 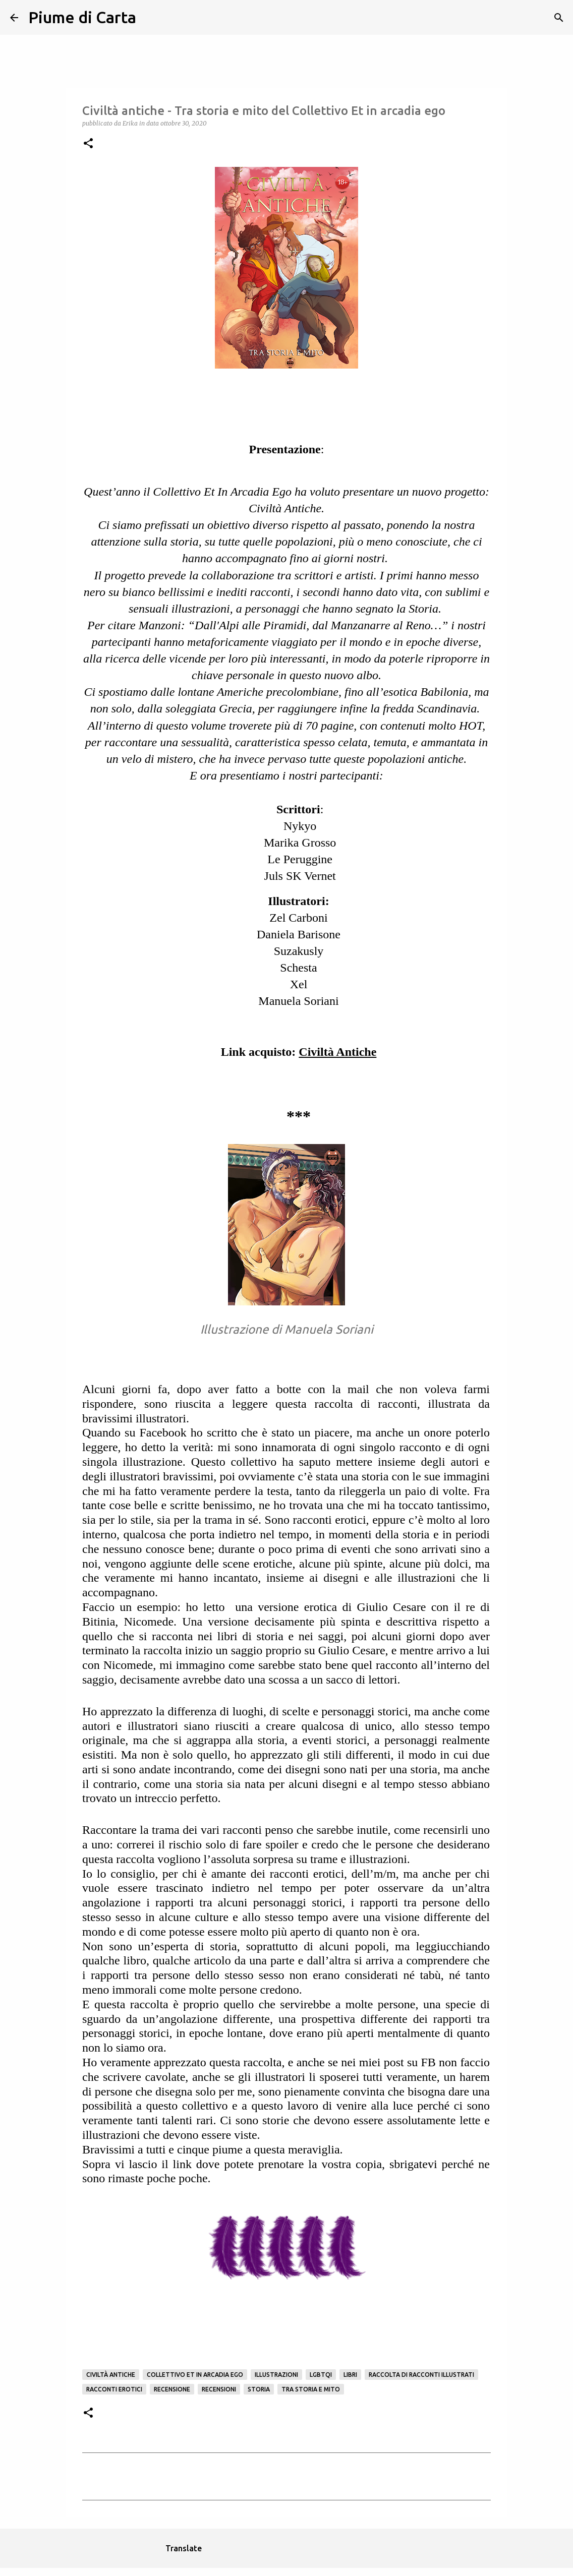 I want to click on LGBTQI, so click(x=321, y=2374).